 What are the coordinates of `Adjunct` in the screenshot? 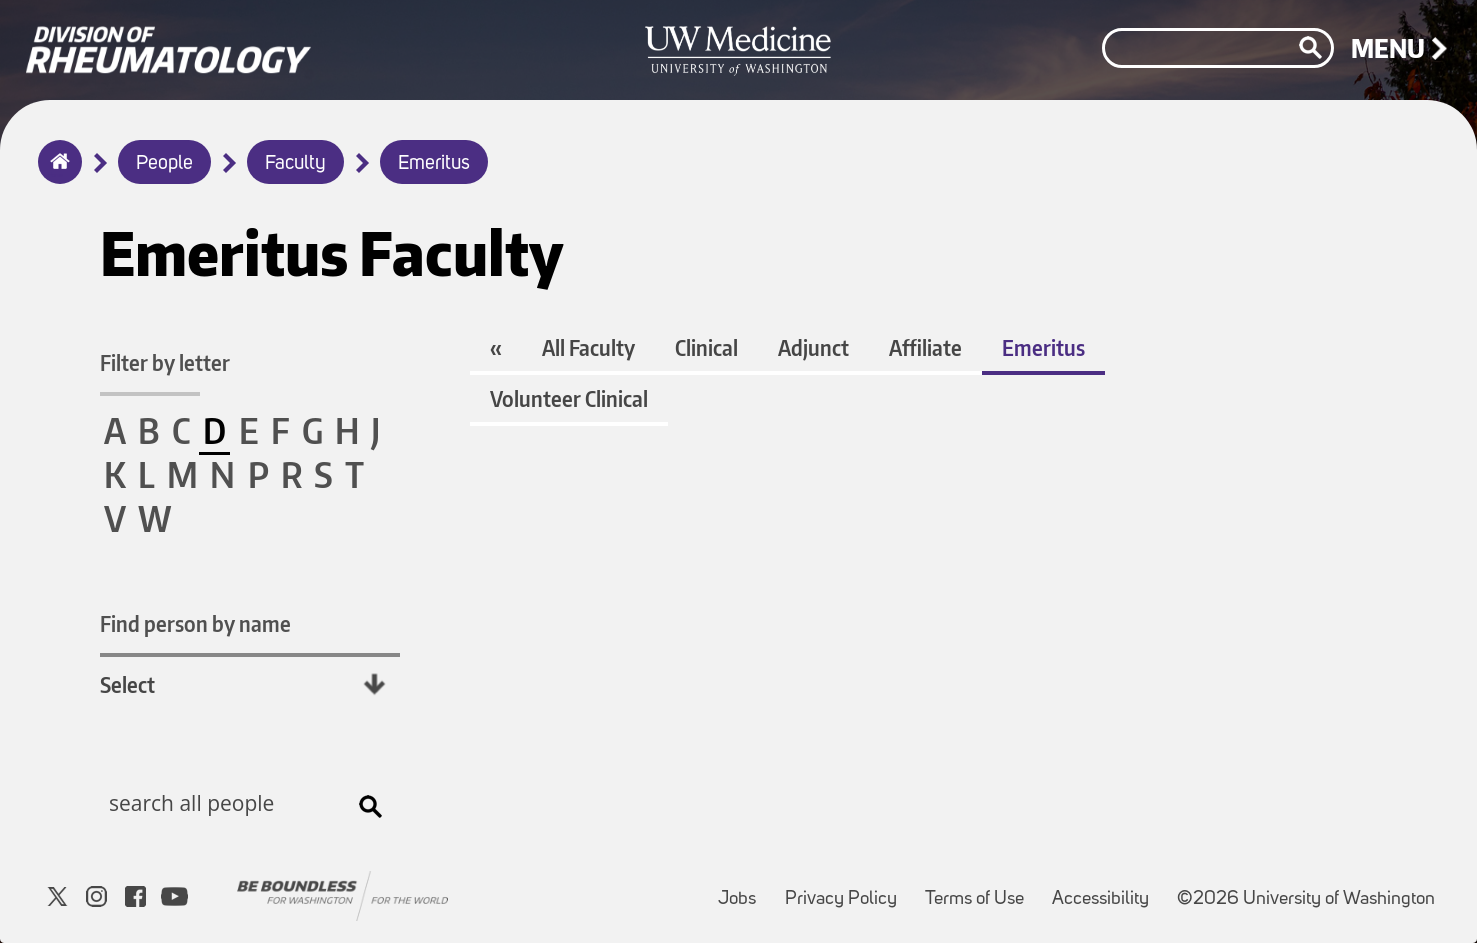 It's located at (813, 347).